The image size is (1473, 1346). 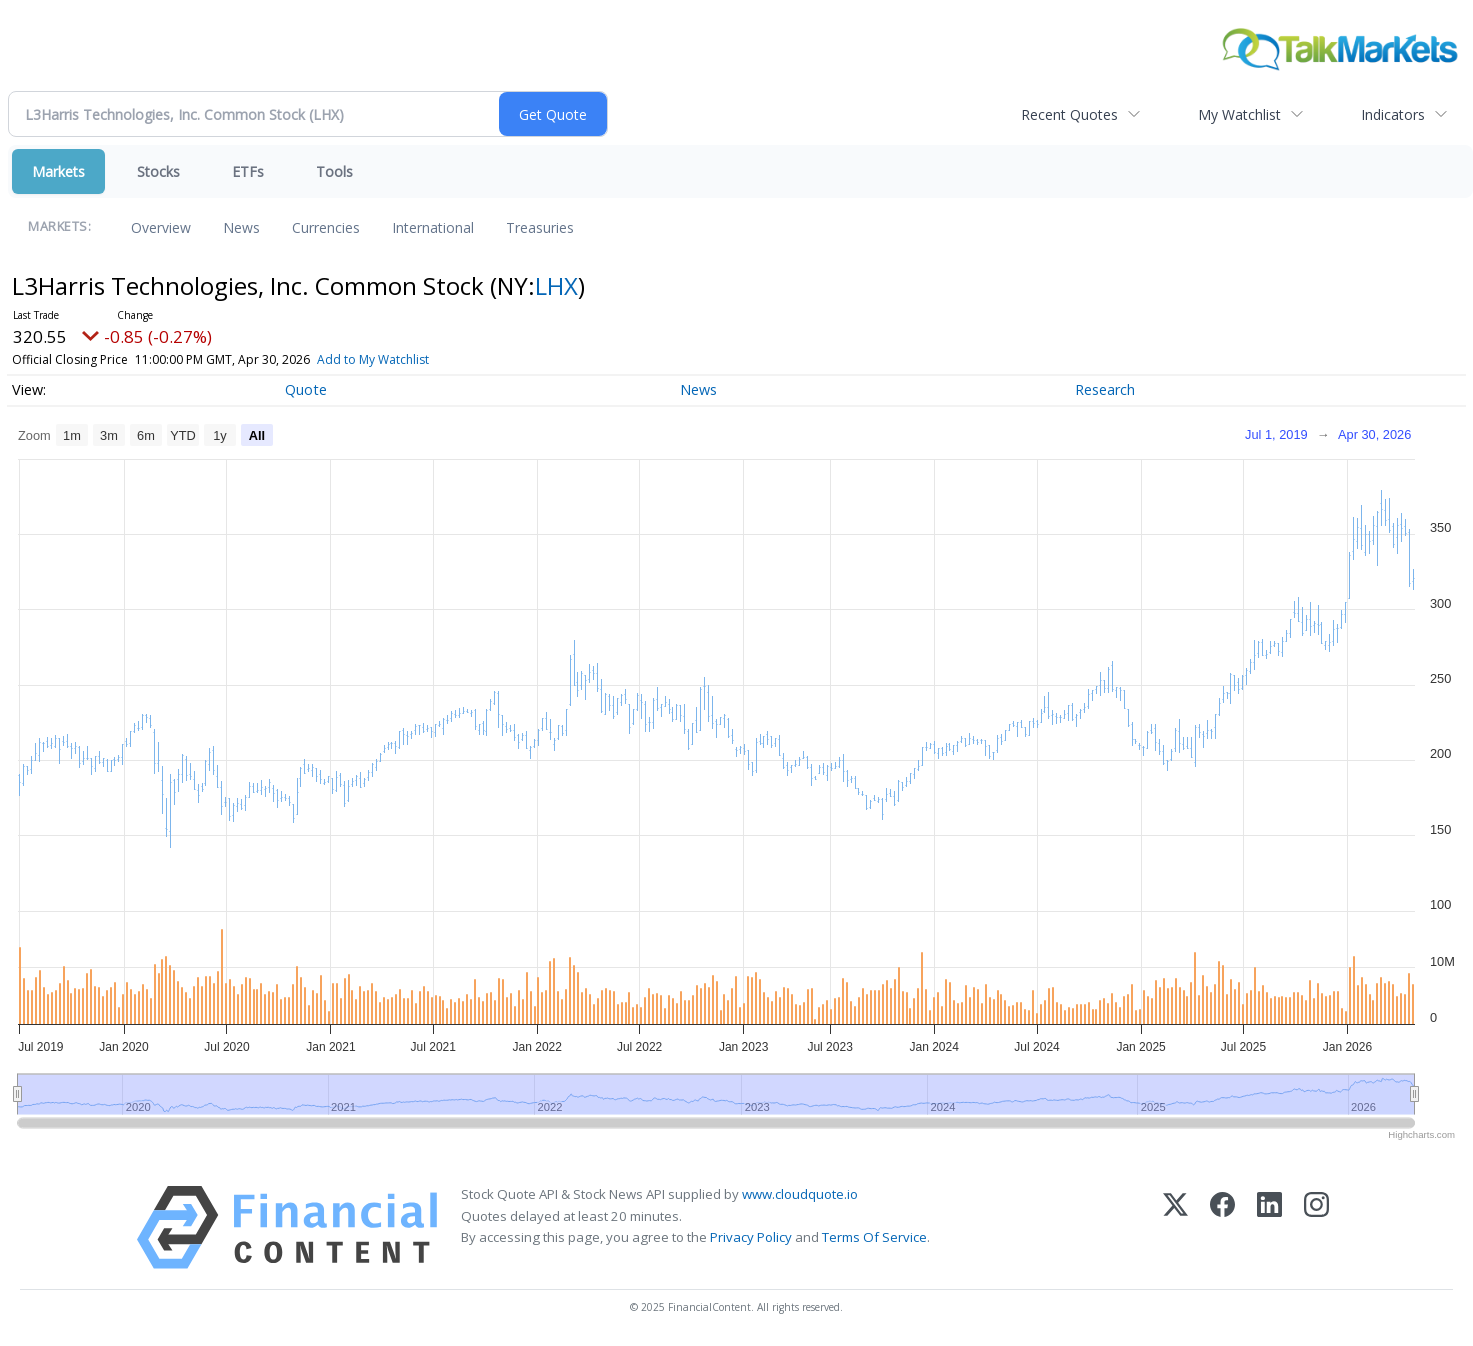 I want to click on News, so click(x=241, y=227).